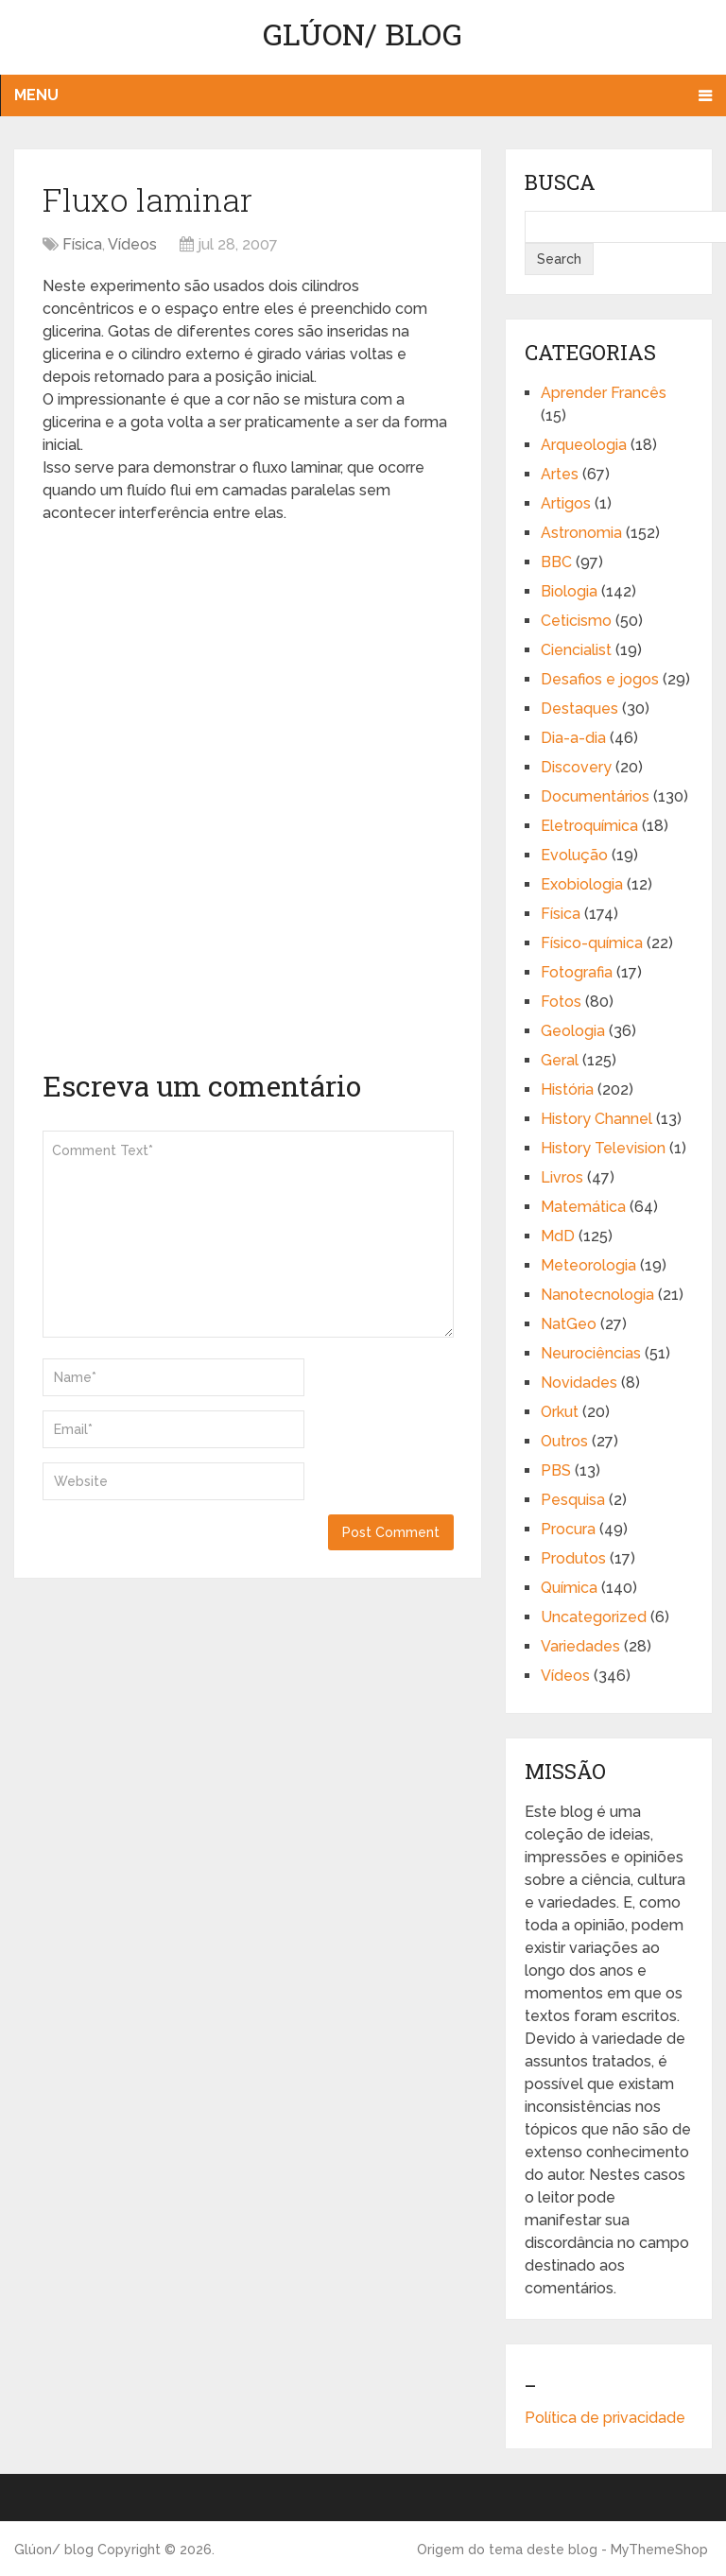  What do you see at coordinates (569, 1588) in the screenshot?
I see `Química` at bounding box center [569, 1588].